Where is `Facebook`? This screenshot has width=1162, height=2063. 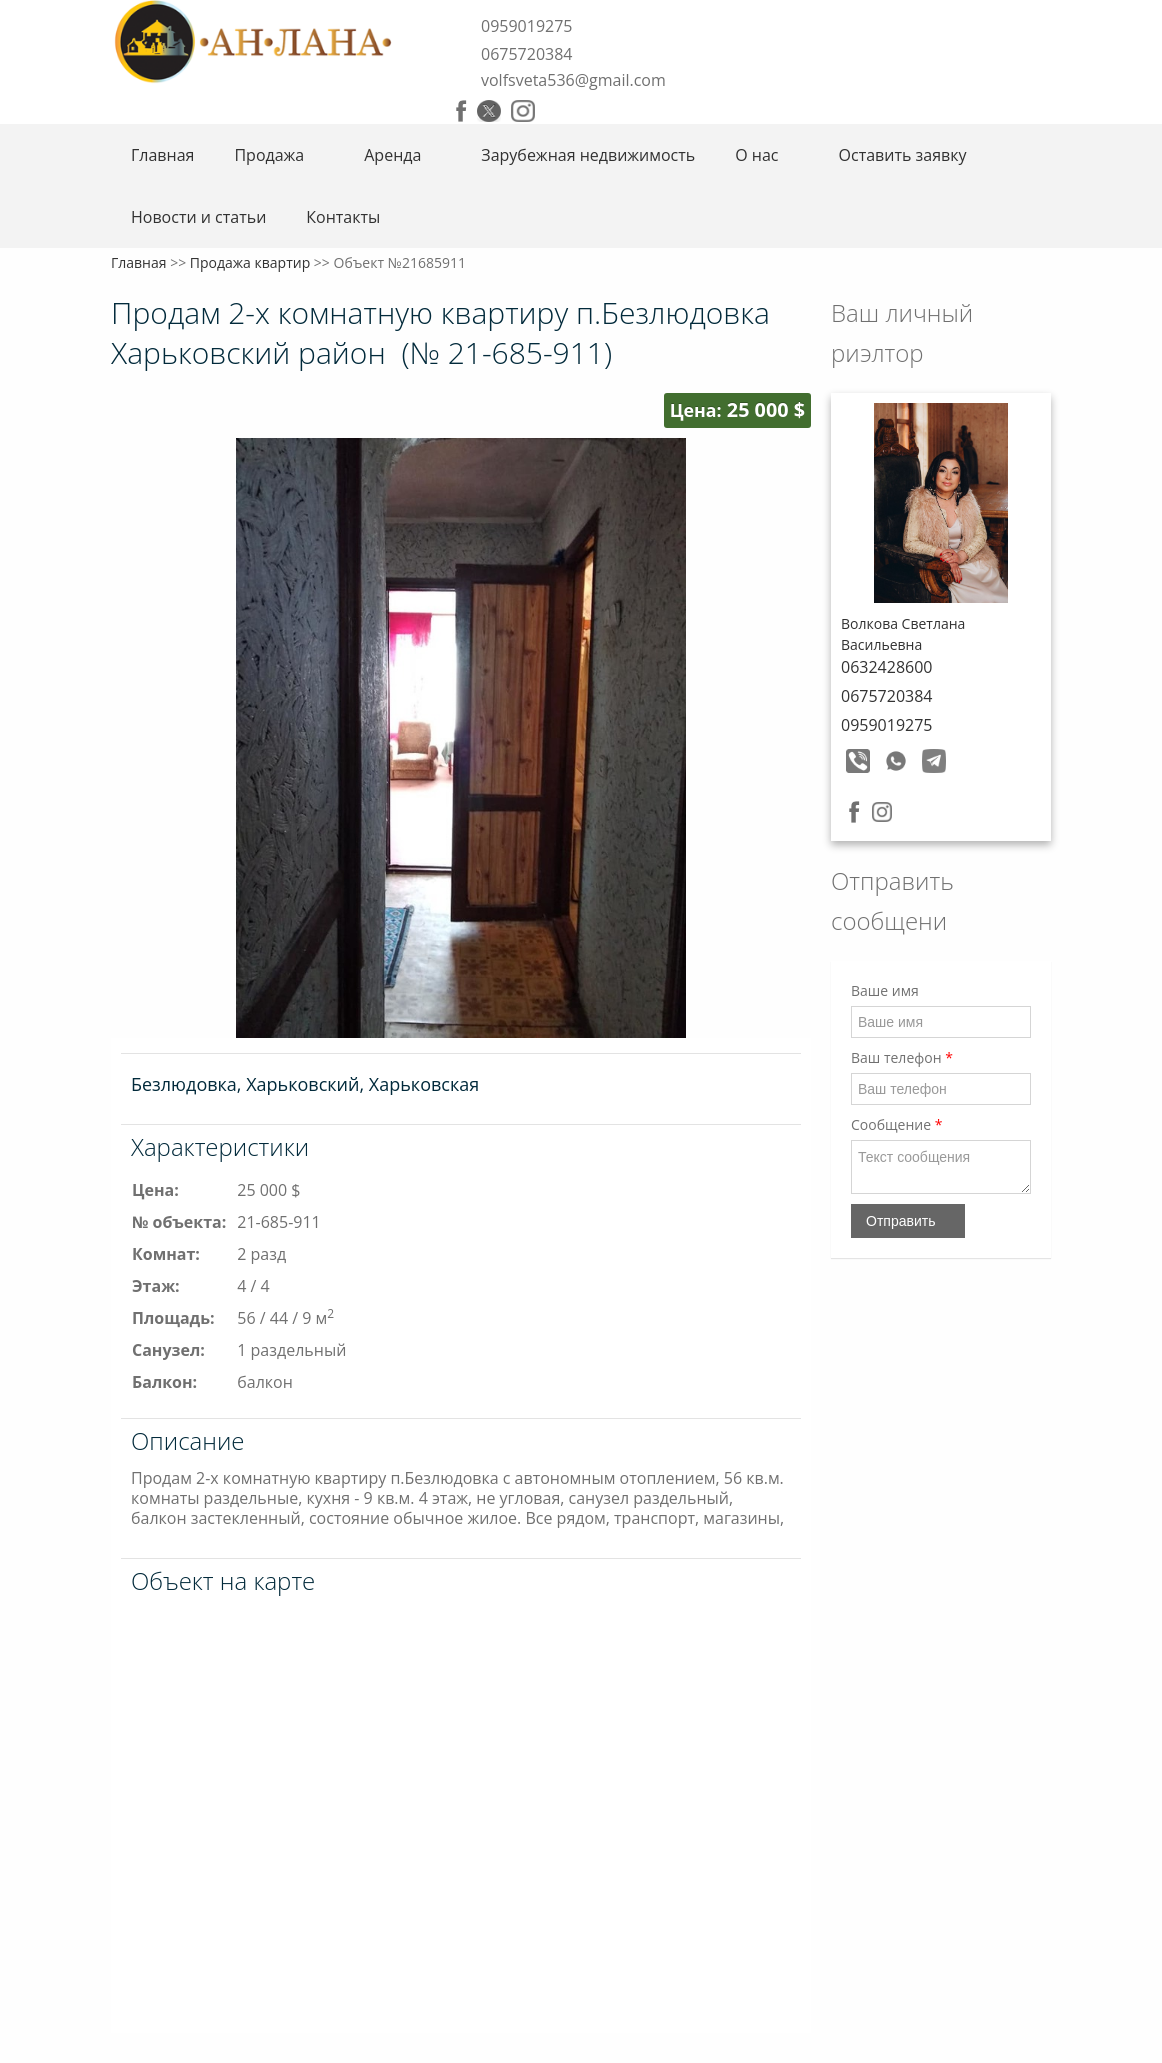
Facebook is located at coordinates (461, 111).